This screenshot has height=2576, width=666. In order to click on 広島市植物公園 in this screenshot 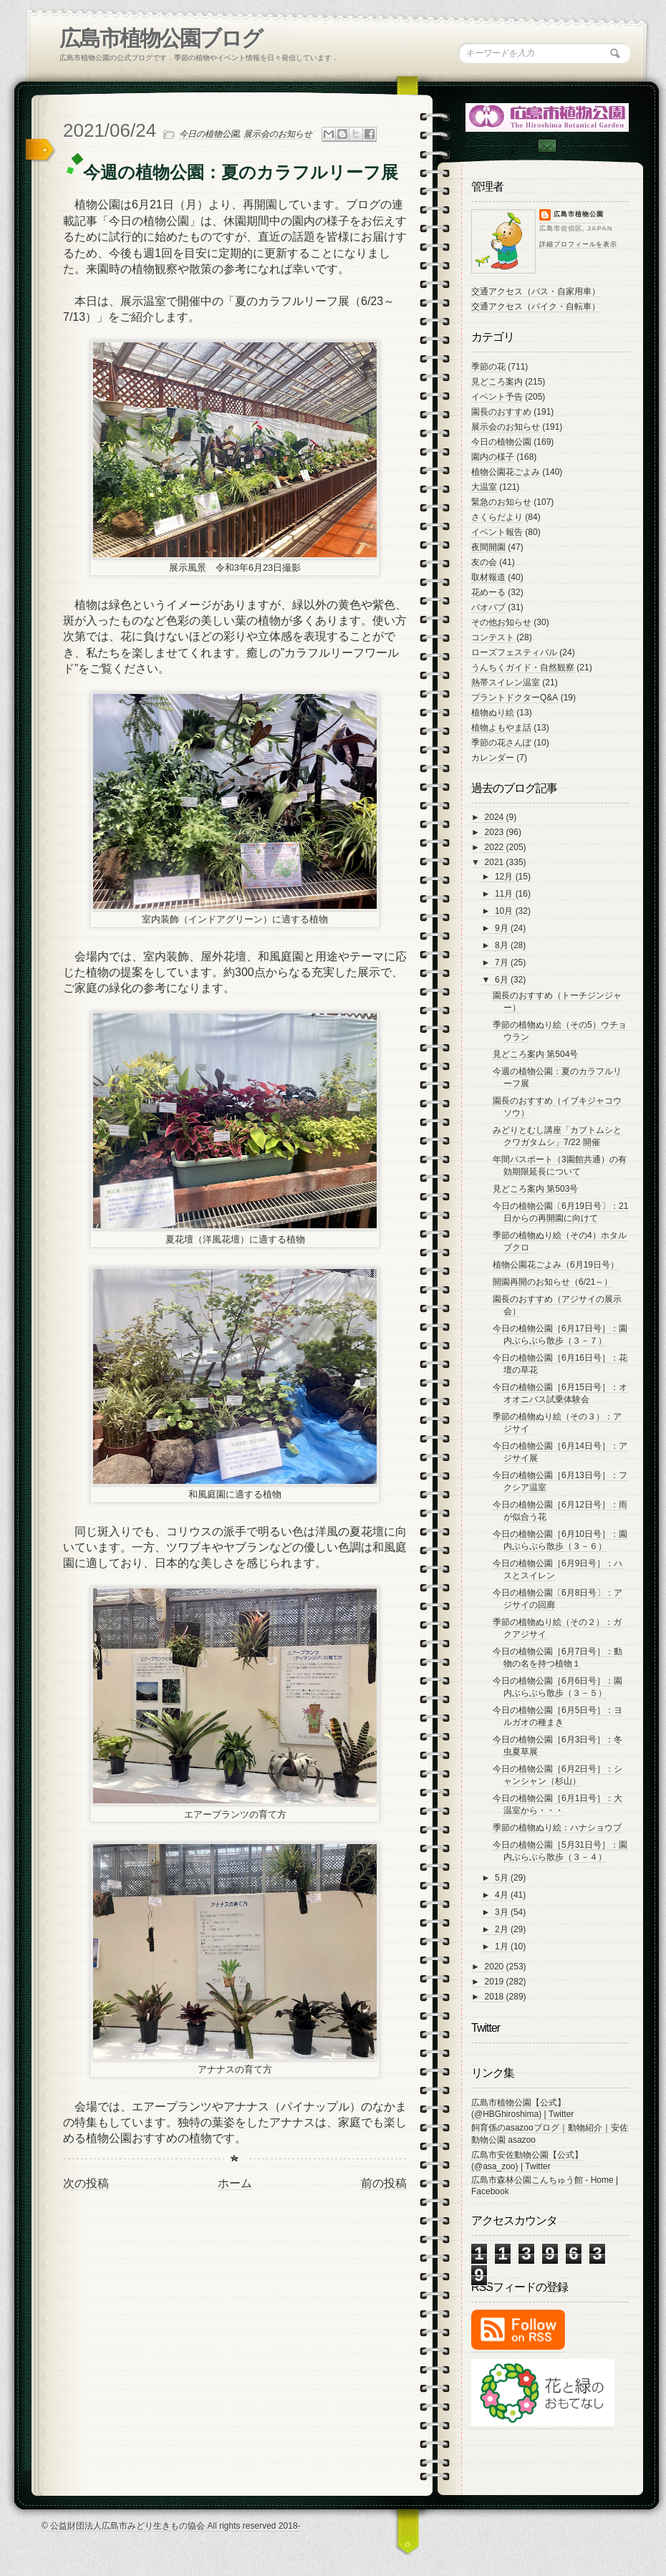, I will do `click(579, 214)`.